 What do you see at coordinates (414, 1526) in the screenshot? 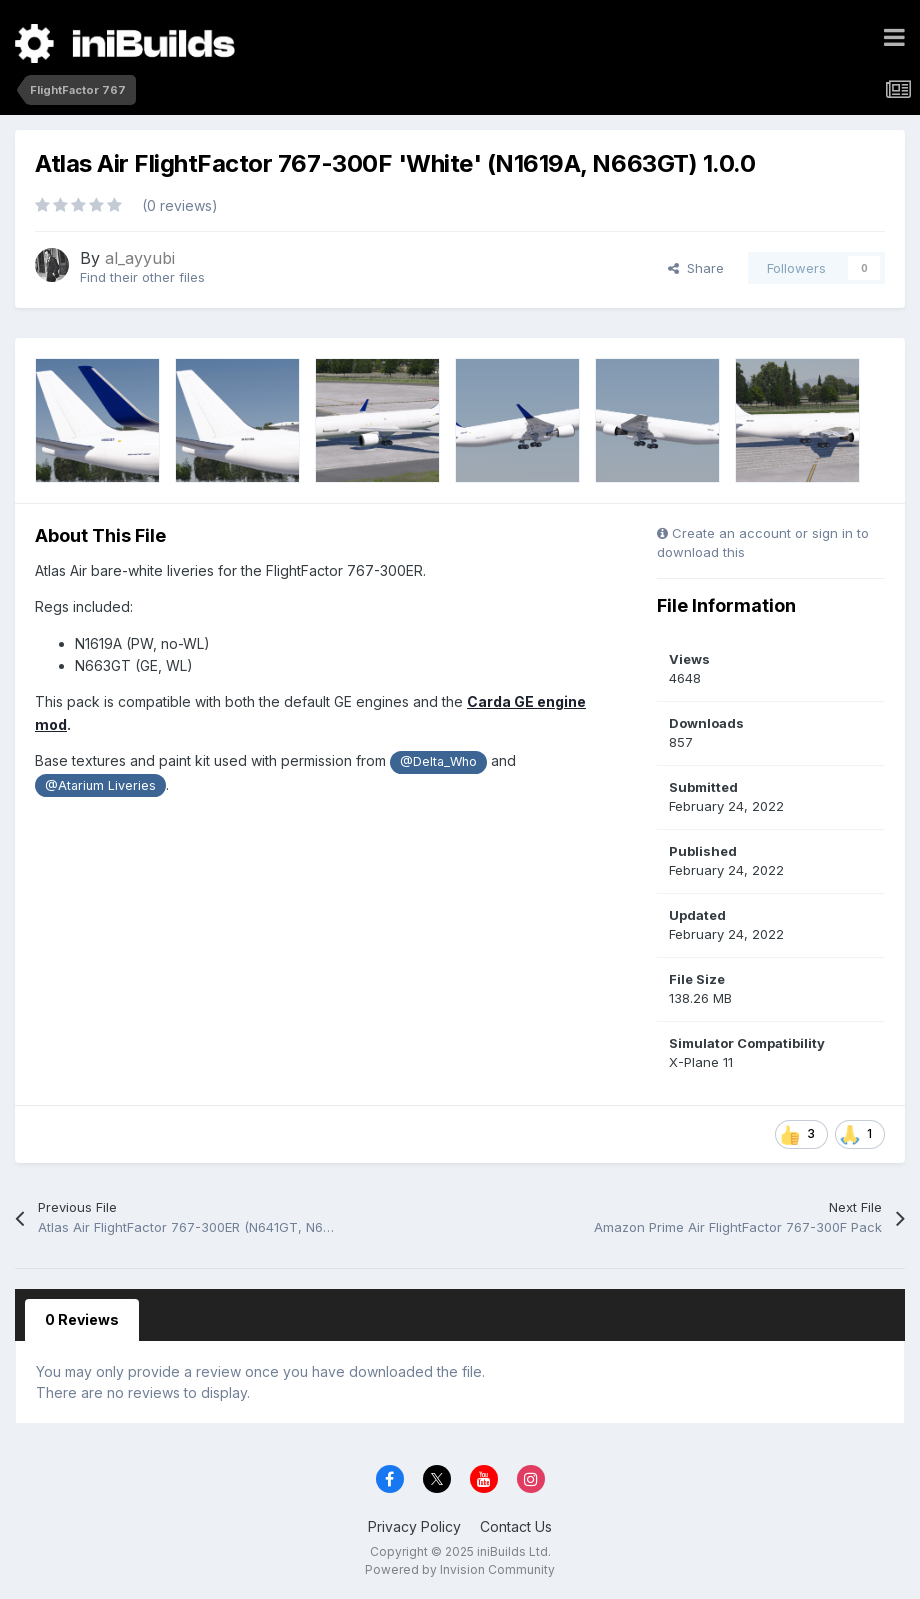
I see `Privacy Policy` at bounding box center [414, 1526].